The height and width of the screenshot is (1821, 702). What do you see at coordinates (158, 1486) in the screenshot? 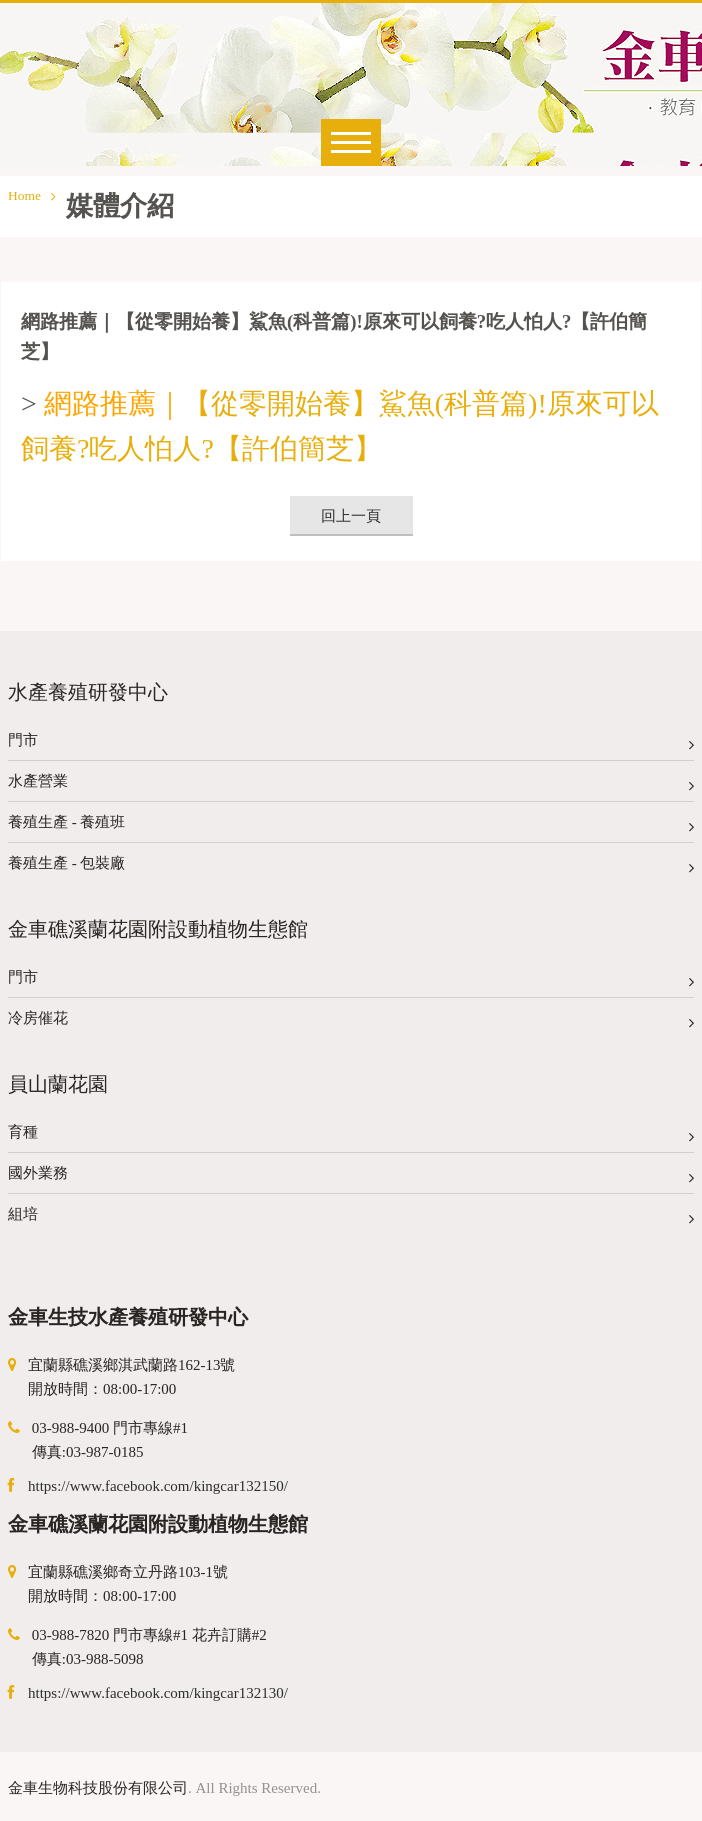
I see `https://www.facebook.com/kingcar132150/` at bounding box center [158, 1486].